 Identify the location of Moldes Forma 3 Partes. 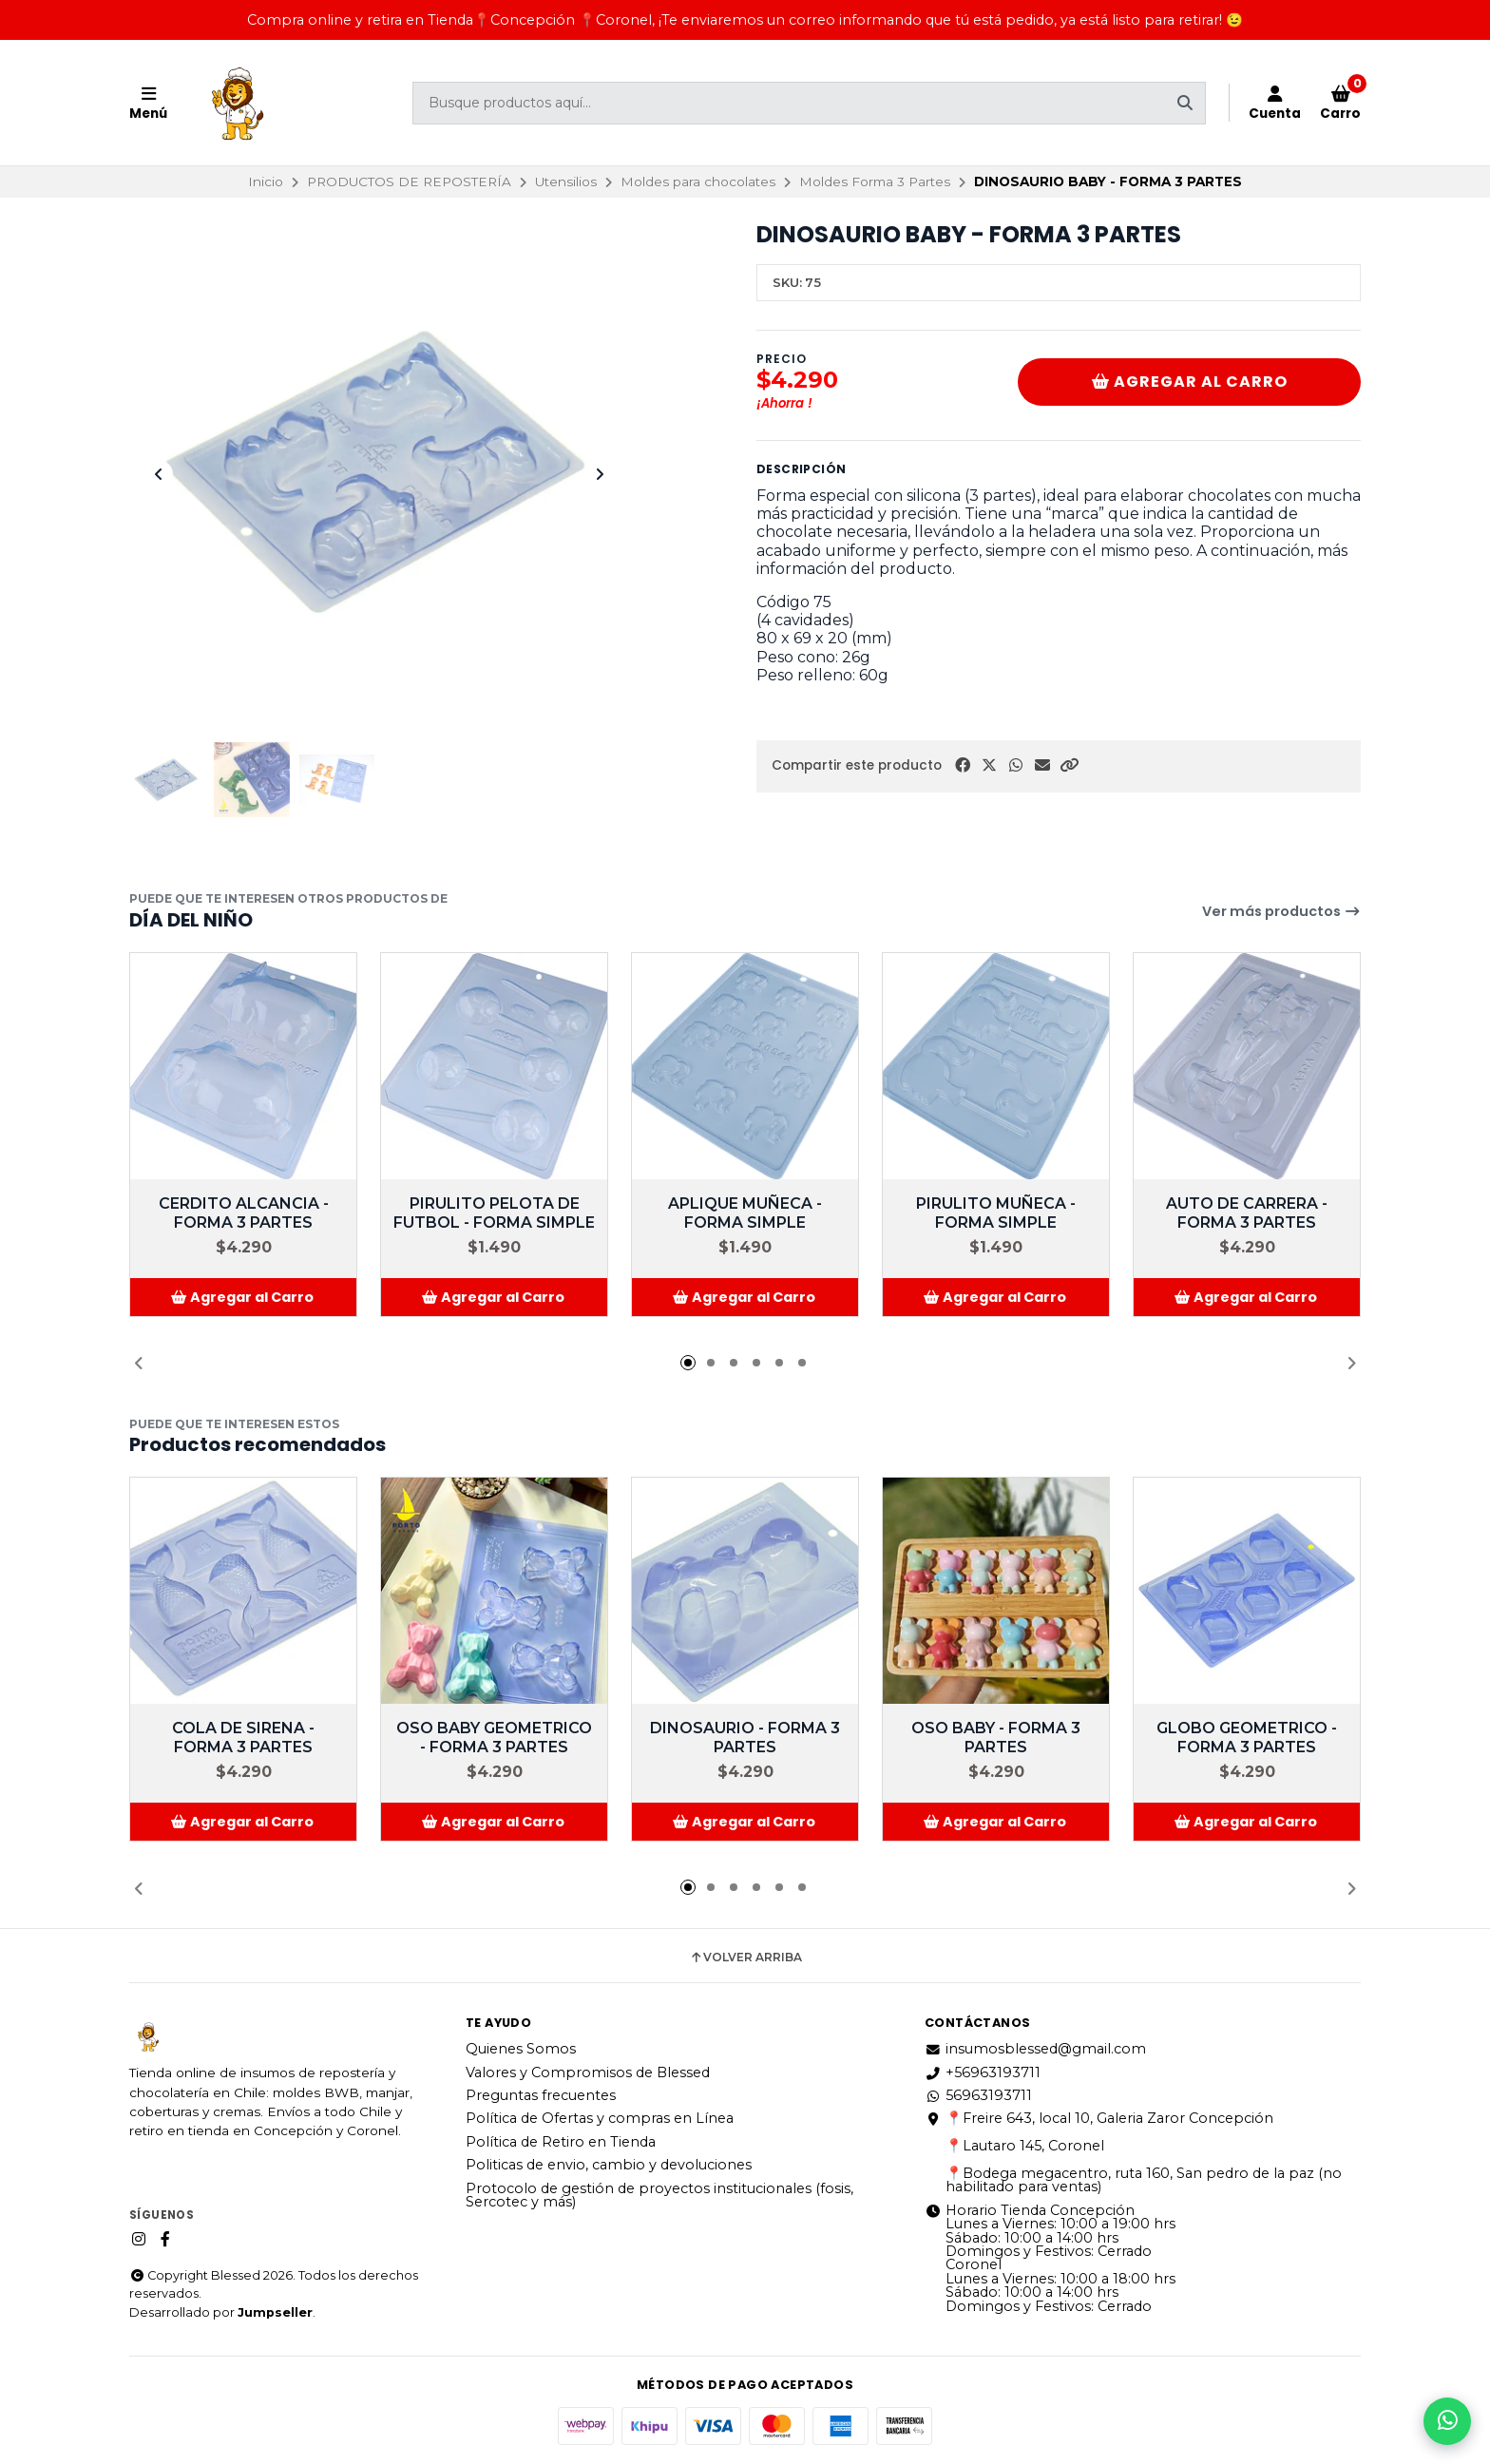
(874, 181).